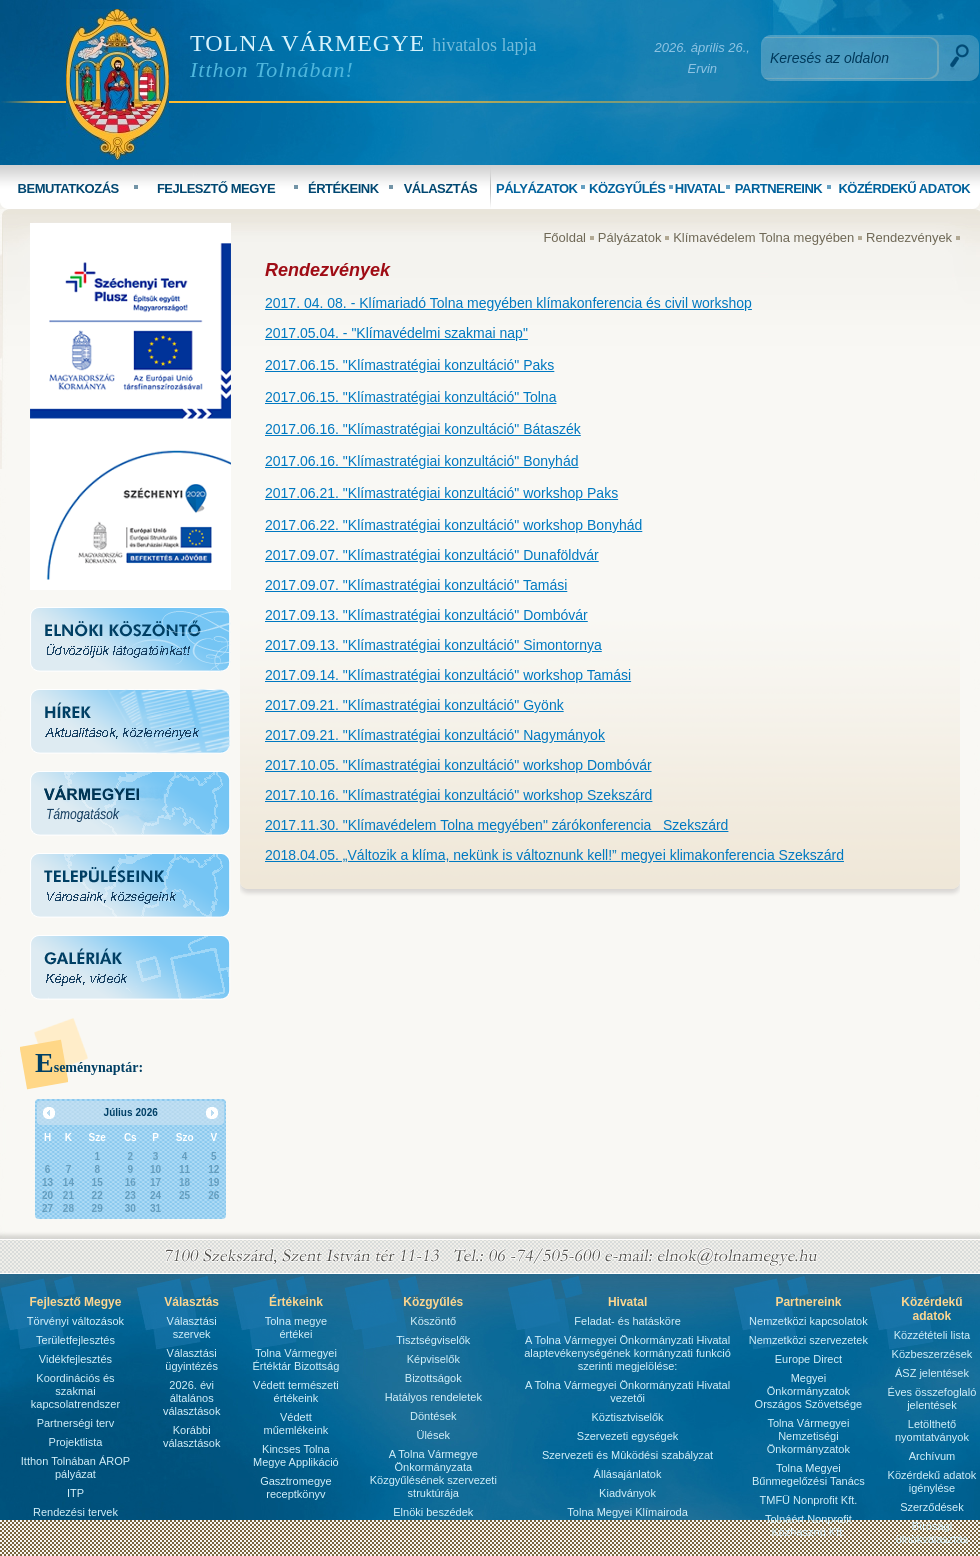 This screenshot has height=1556, width=980. Describe the element at coordinates (433, 1321) in the screenshot. I see `Köszöntő` at that location.